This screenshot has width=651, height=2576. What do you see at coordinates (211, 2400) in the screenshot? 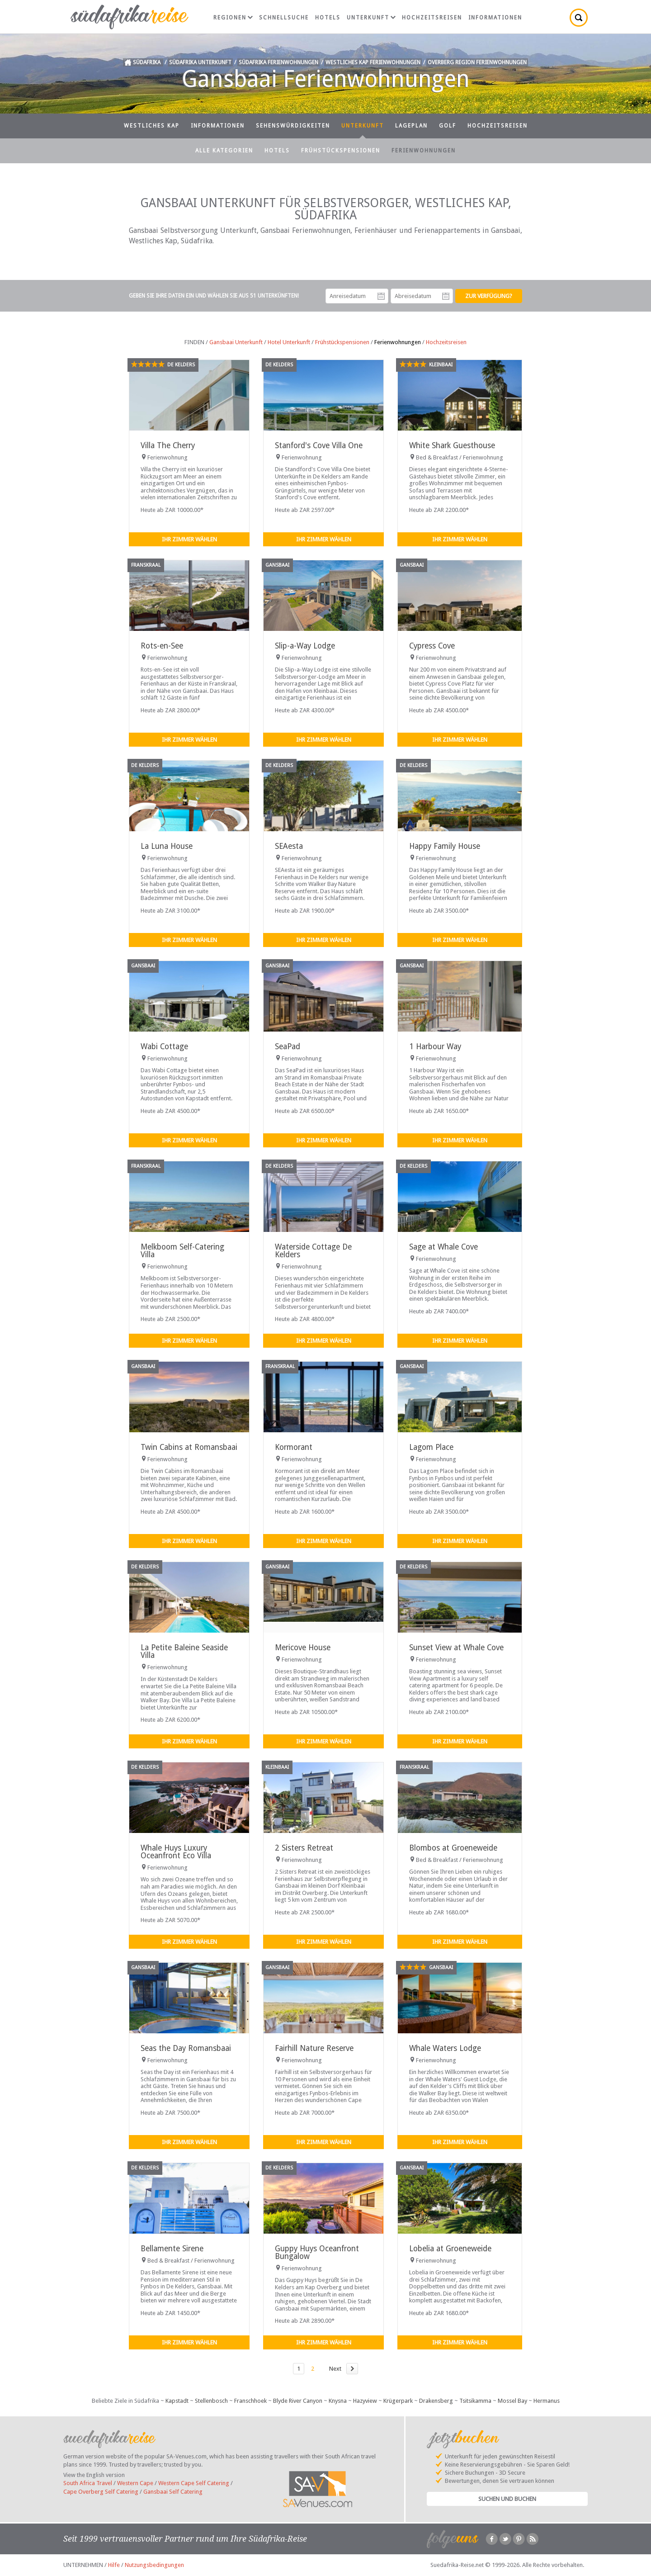
I see `Stellenbosch` at bounding box center [211, 2400].